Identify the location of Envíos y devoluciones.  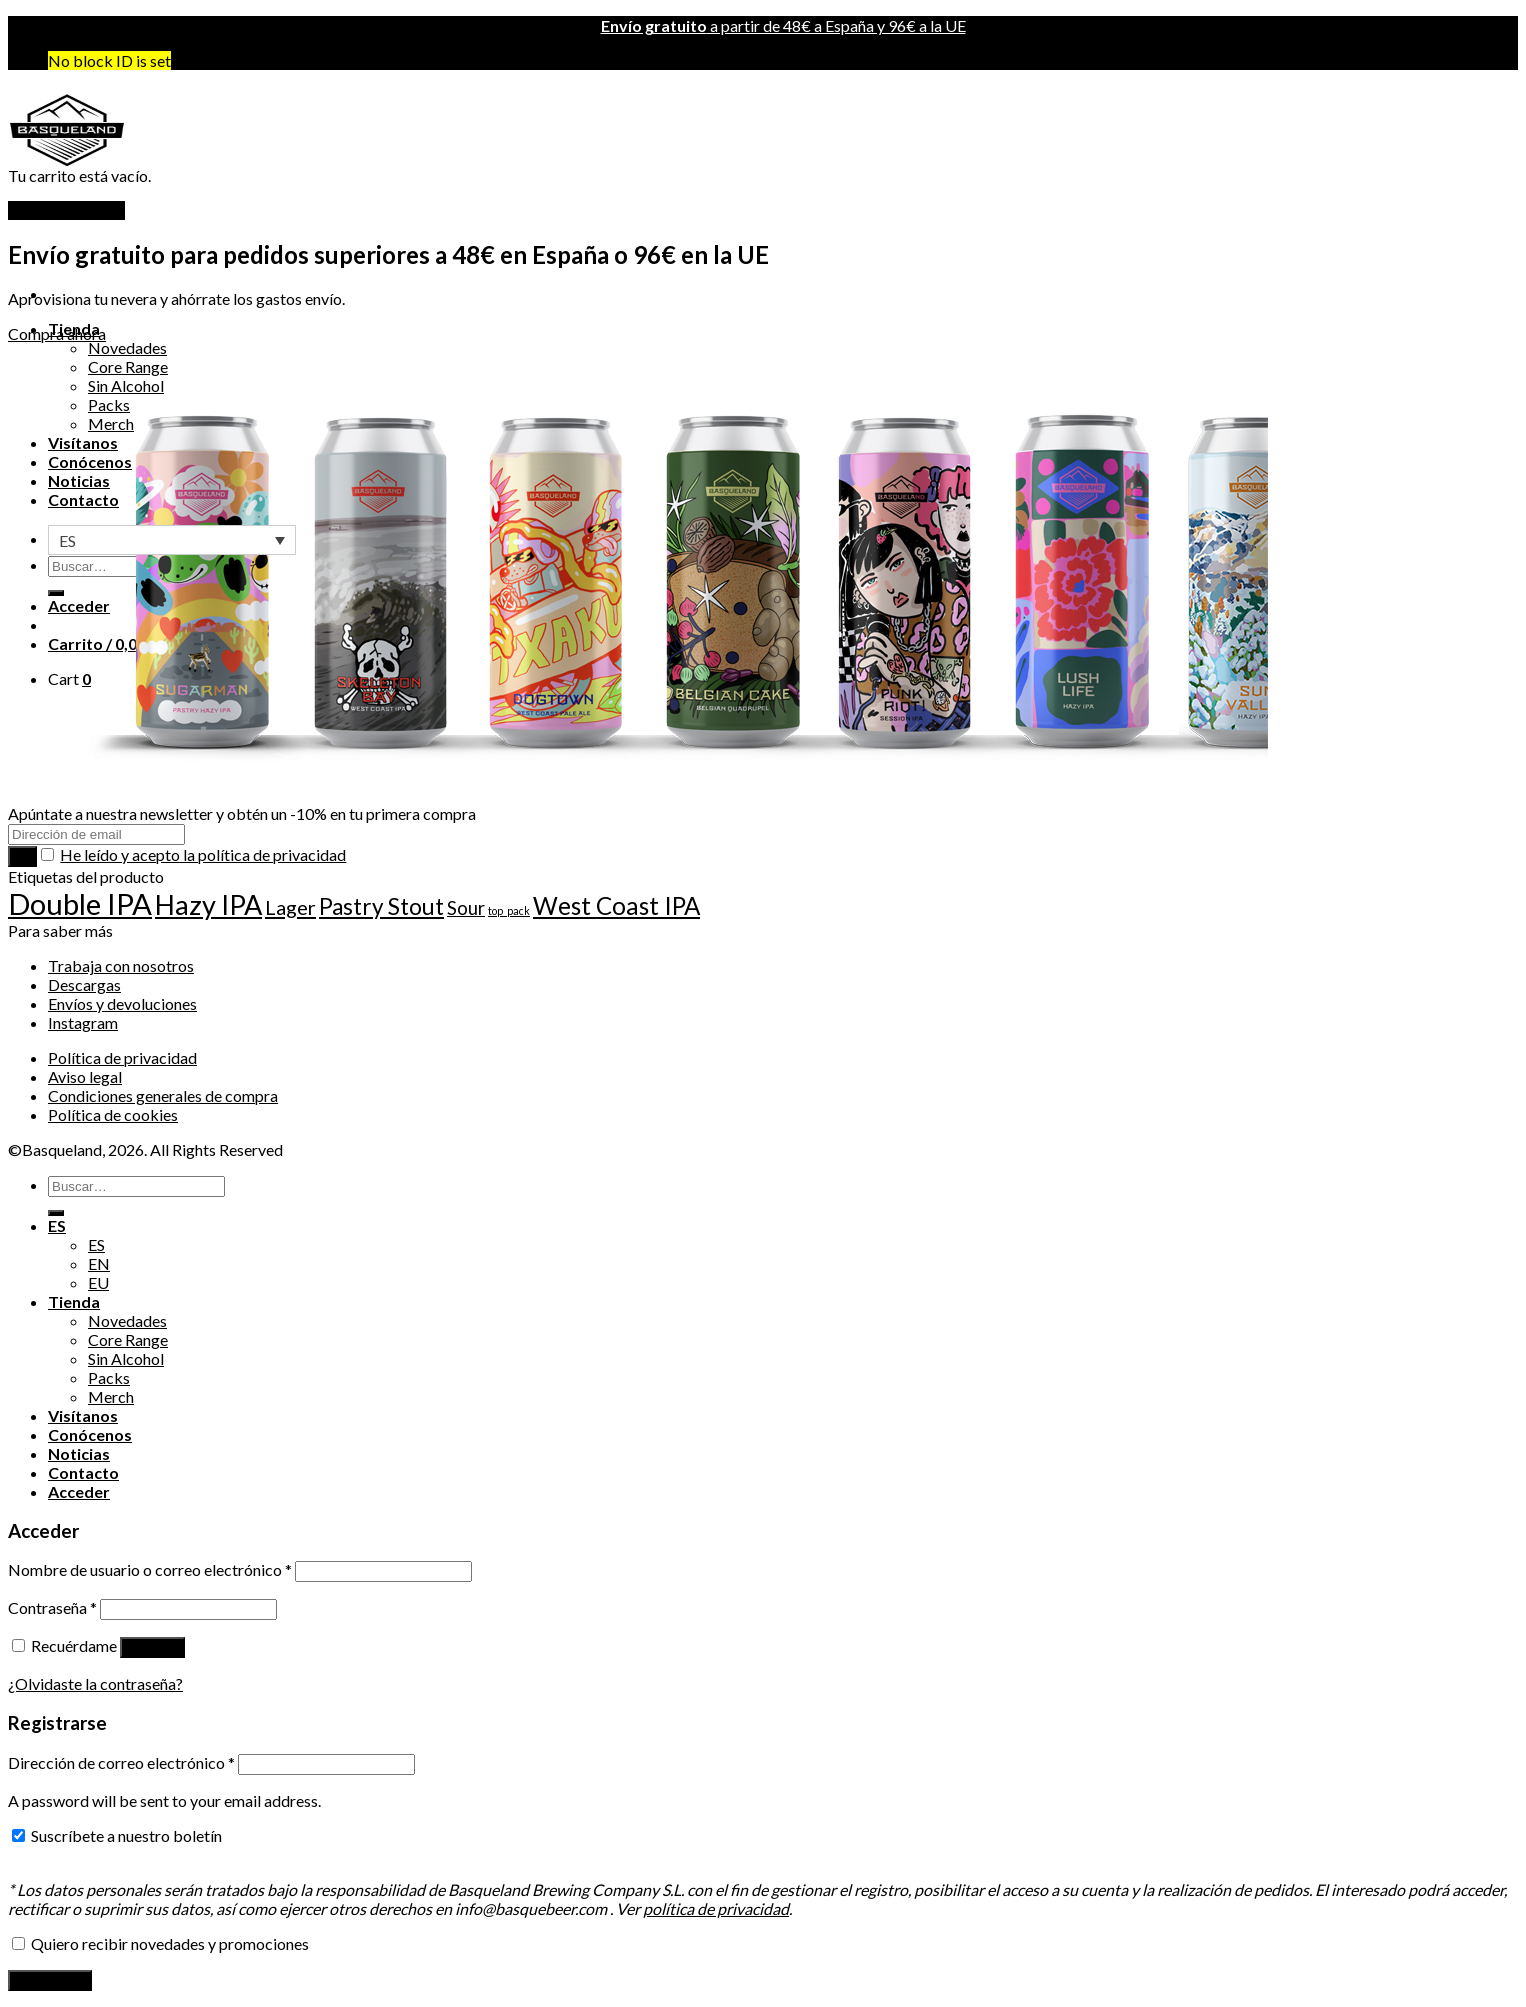
(122, 1003).